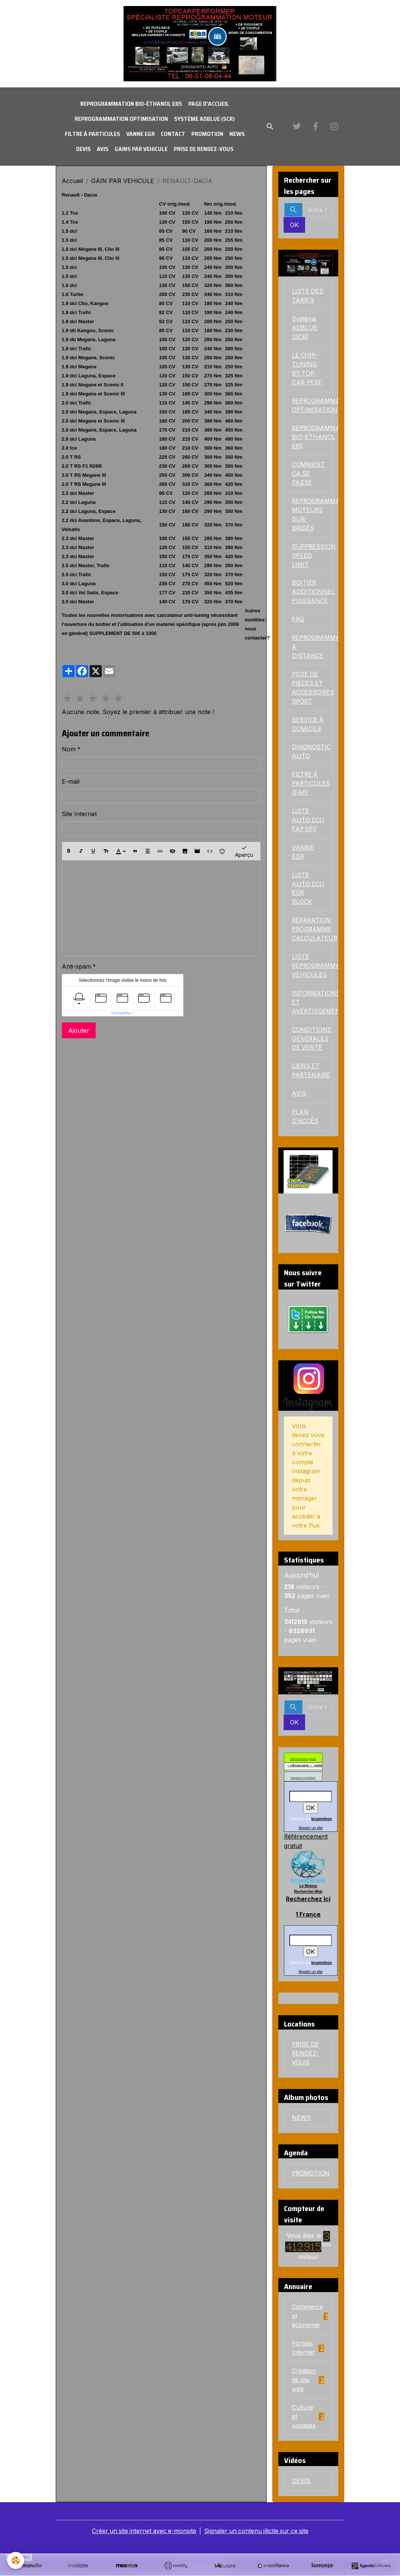 The image size is (400, 2576). Describe the element at coordinates (312, 593) in the screenshot. I see `BOITIER ADDITIONNEL PUISSANCE` at that location.